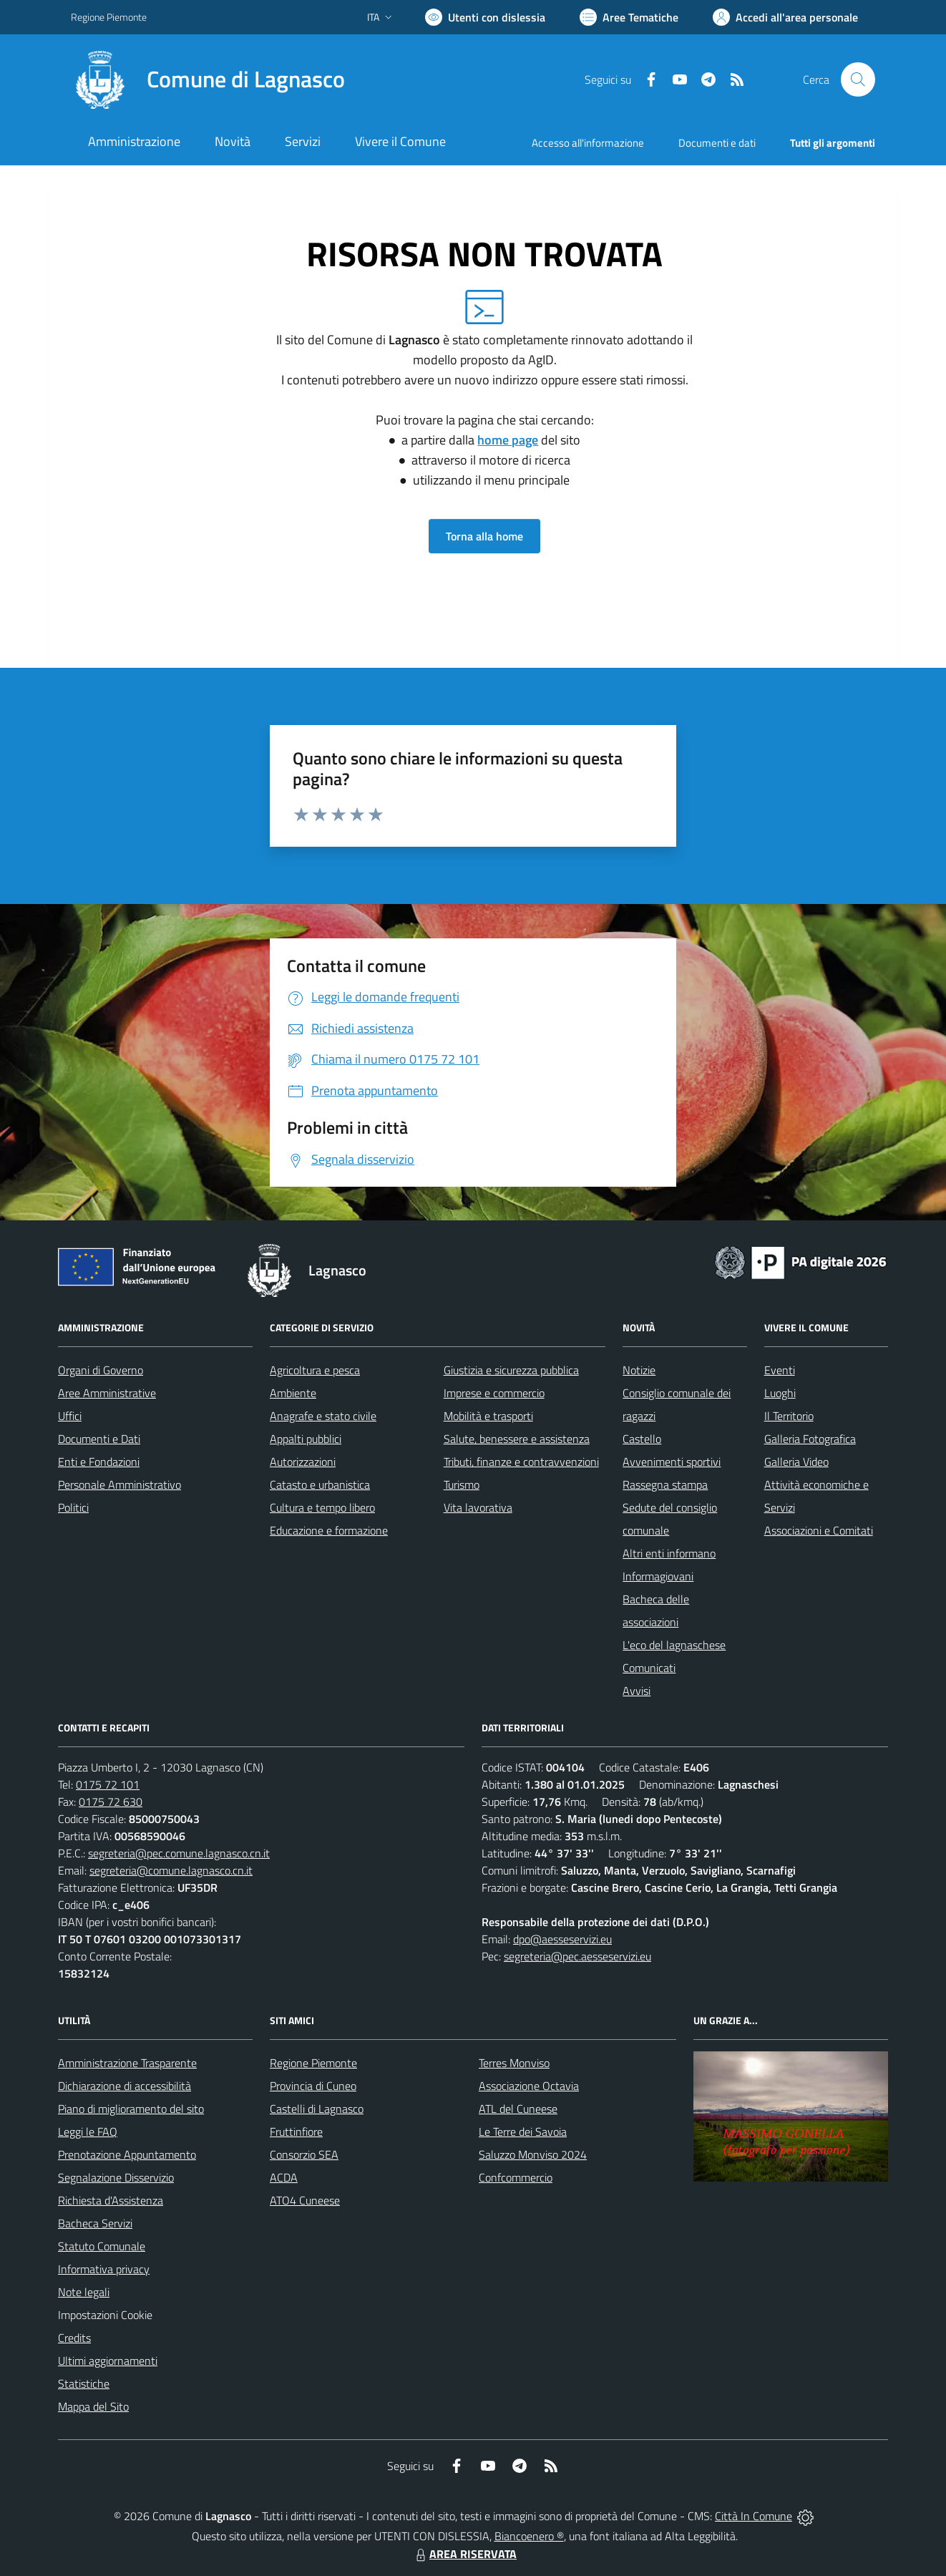 This screenshot has height=2576, width=946. What do you see at coordinates (119, 1484) in the screenshot?
I see `Personale Amministrativo` at bounding box center [119, 1484].